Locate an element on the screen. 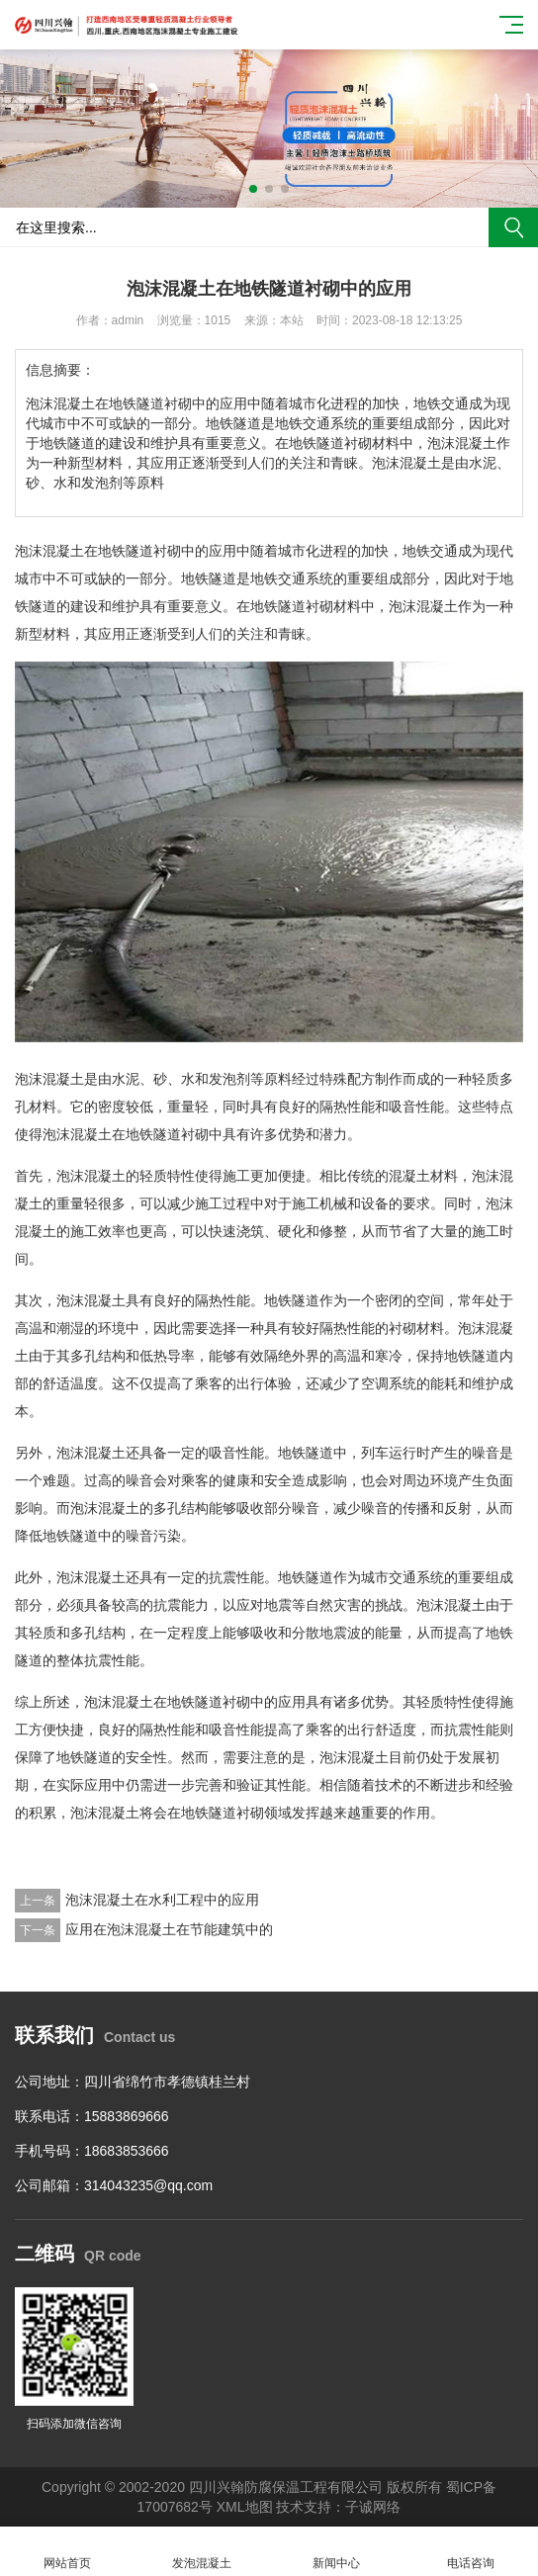 This screenshot has width=538, height=2576. 搜索 is located at coordinates (513, 227).